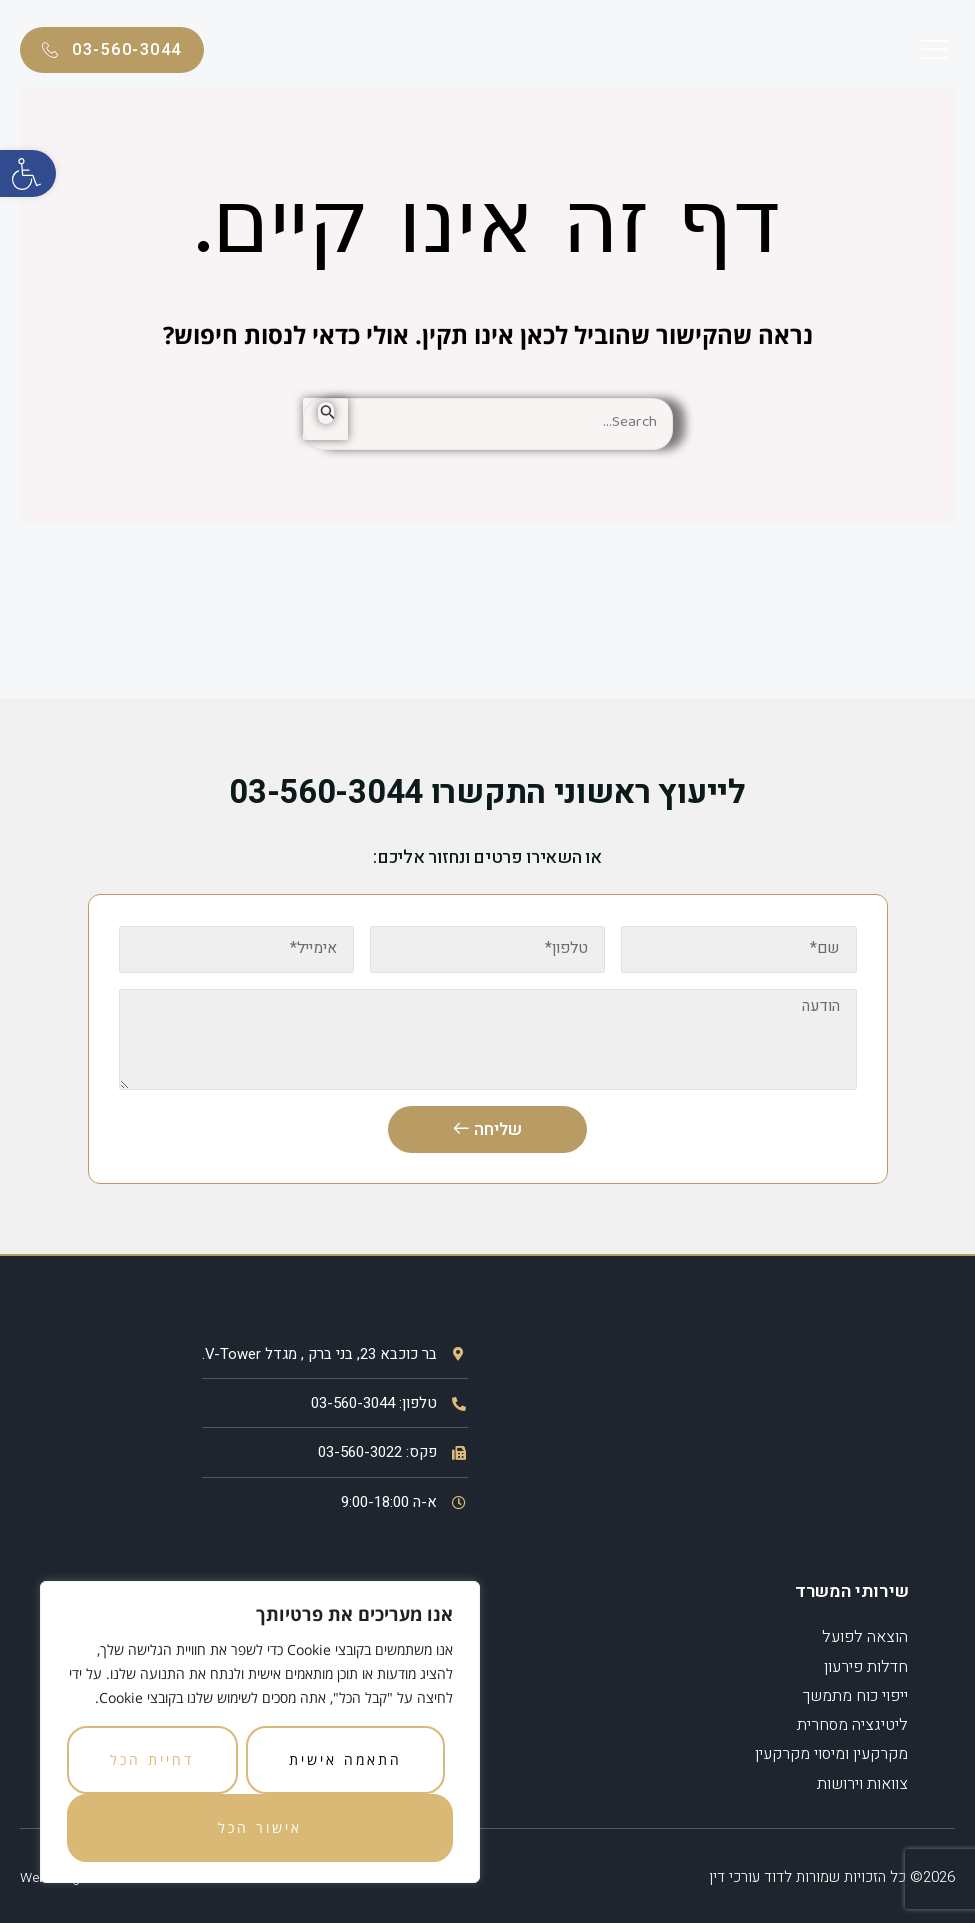 This screenshot has height=1923, width=975. Describe the element at coordinates (152, 1759) in the screenshot. I see `דחיית הכל` at that location.